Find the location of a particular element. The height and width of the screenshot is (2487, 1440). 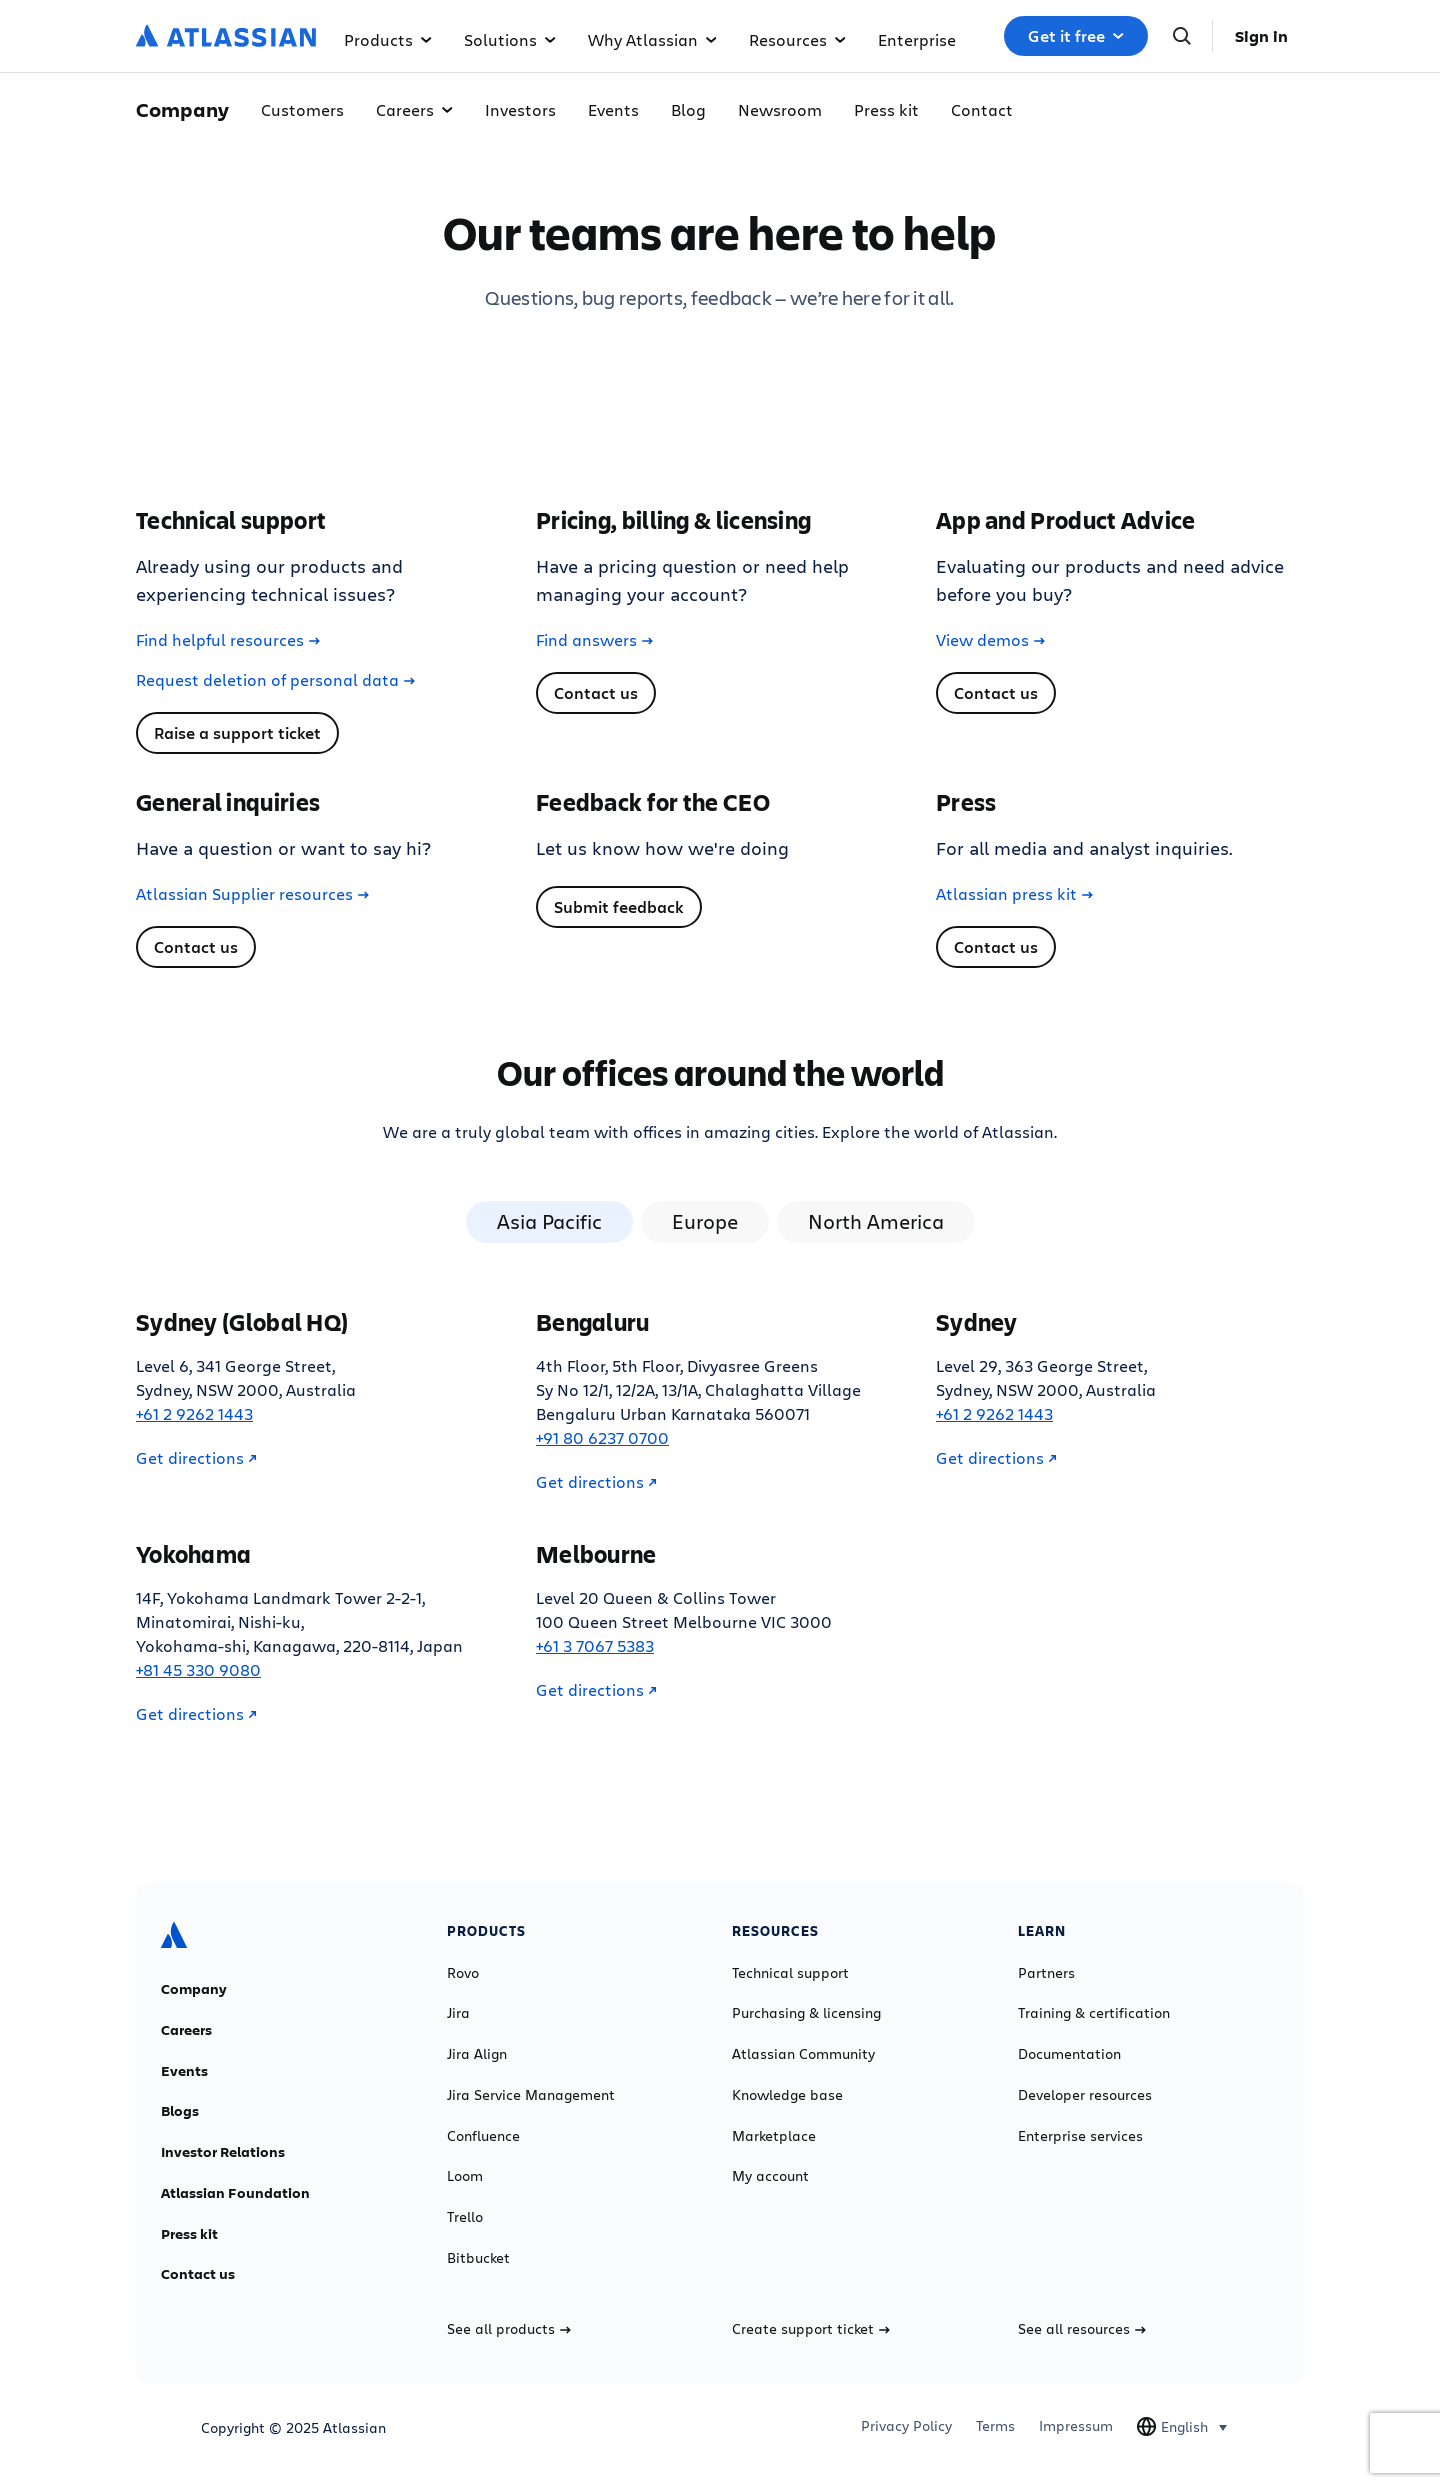

Asia Pacific [tab] is located at coordinates (549, 1221).